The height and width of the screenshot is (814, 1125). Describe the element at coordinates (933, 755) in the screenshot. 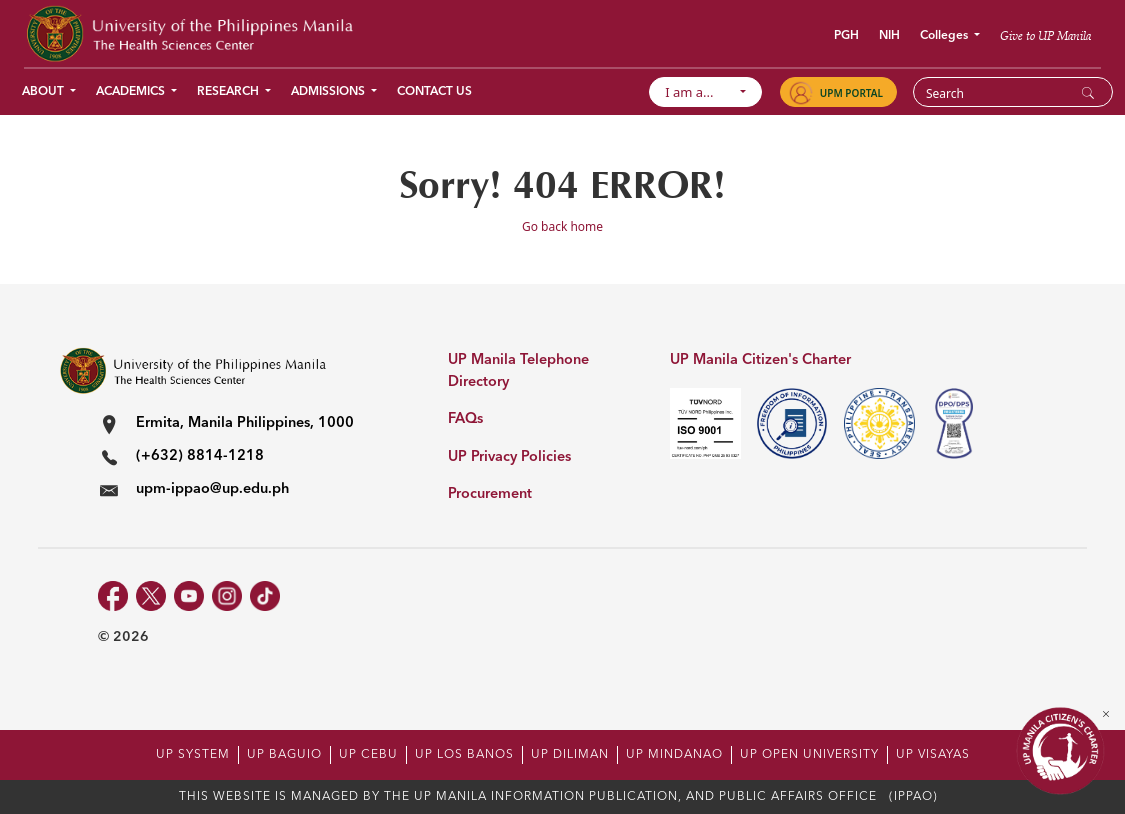

I see `UP VISAYAS` at that location.